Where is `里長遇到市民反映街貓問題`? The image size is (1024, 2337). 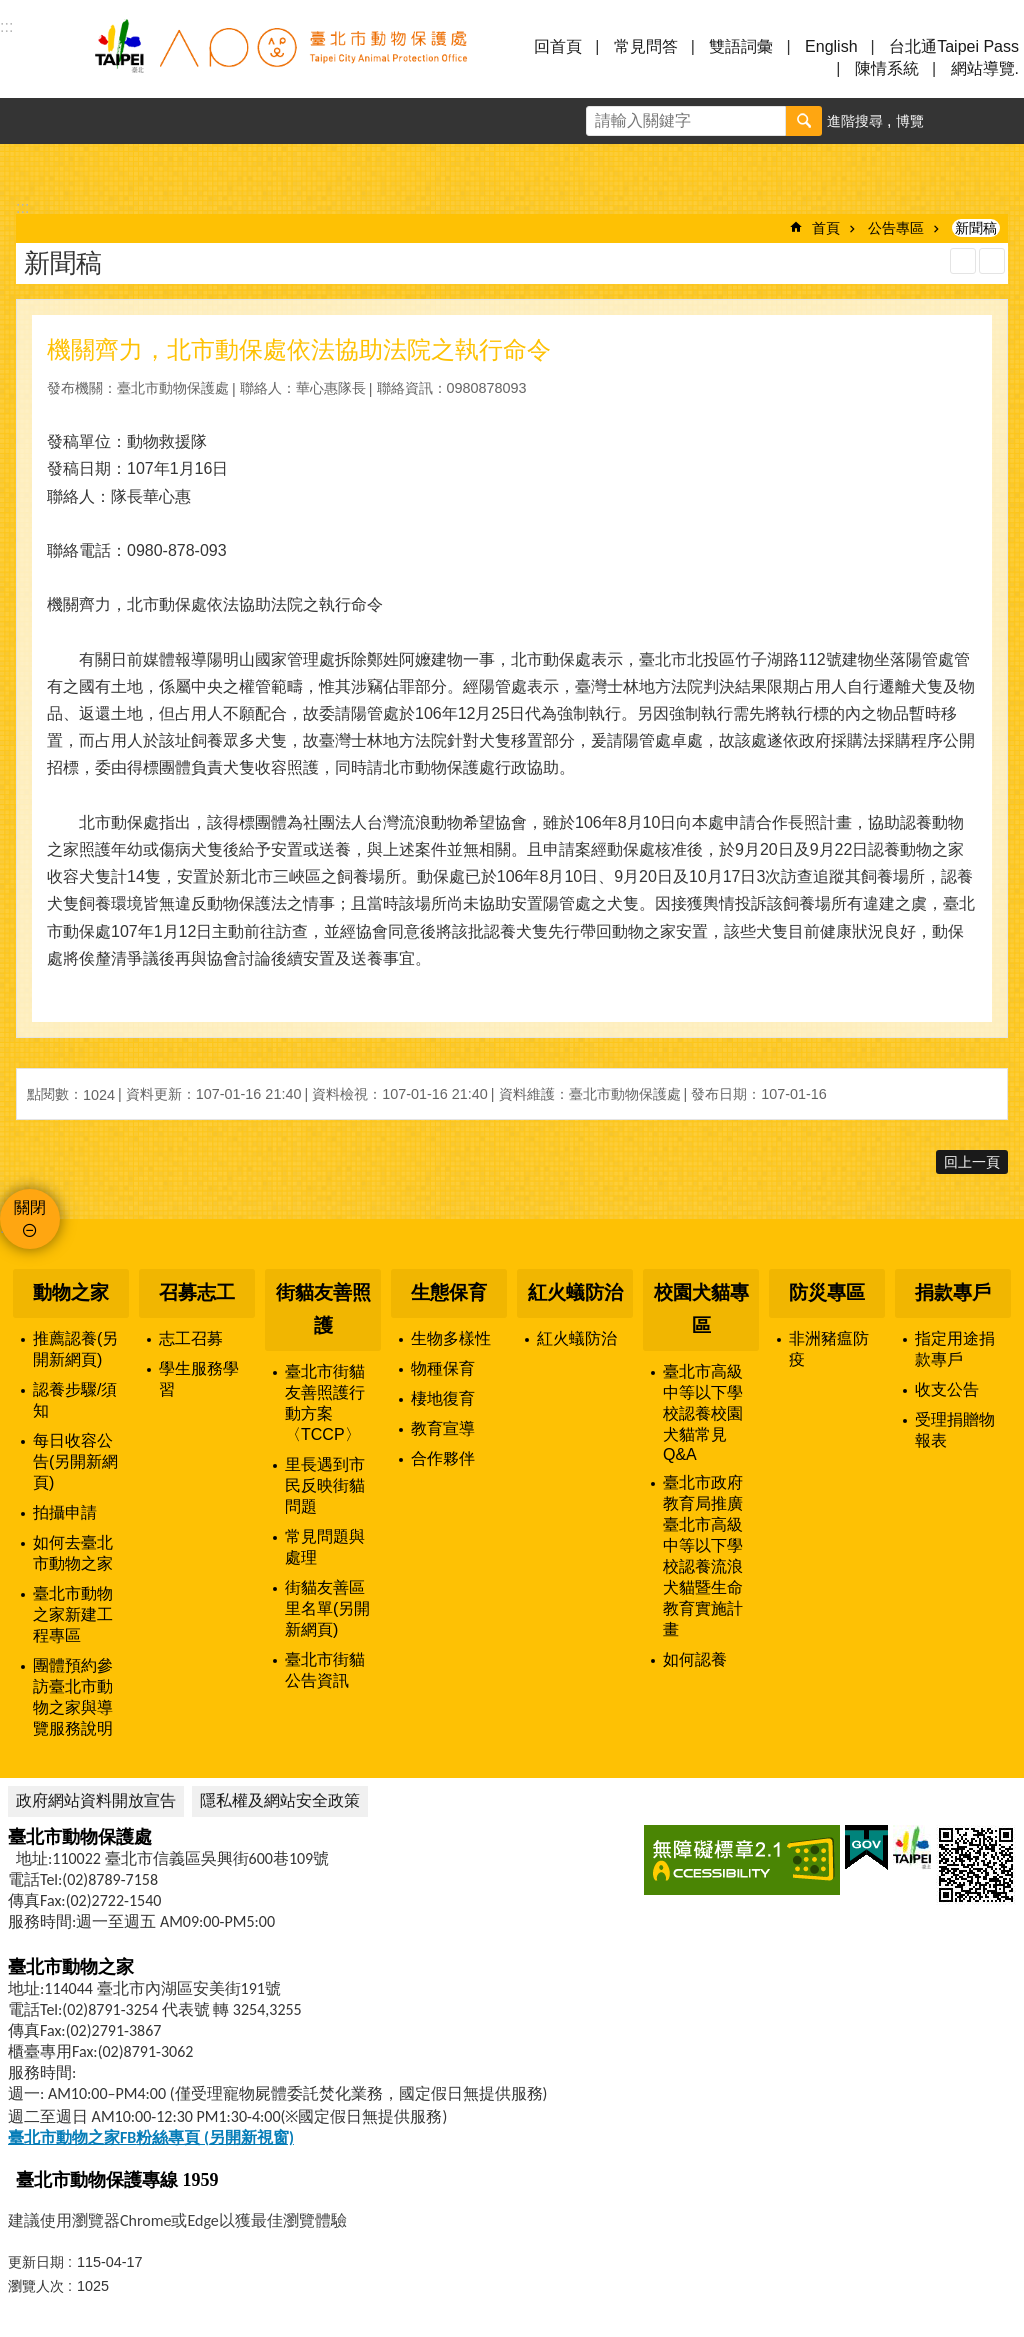 里長遇到市民反映街貓問題 is located at coordinates (325, 1485).